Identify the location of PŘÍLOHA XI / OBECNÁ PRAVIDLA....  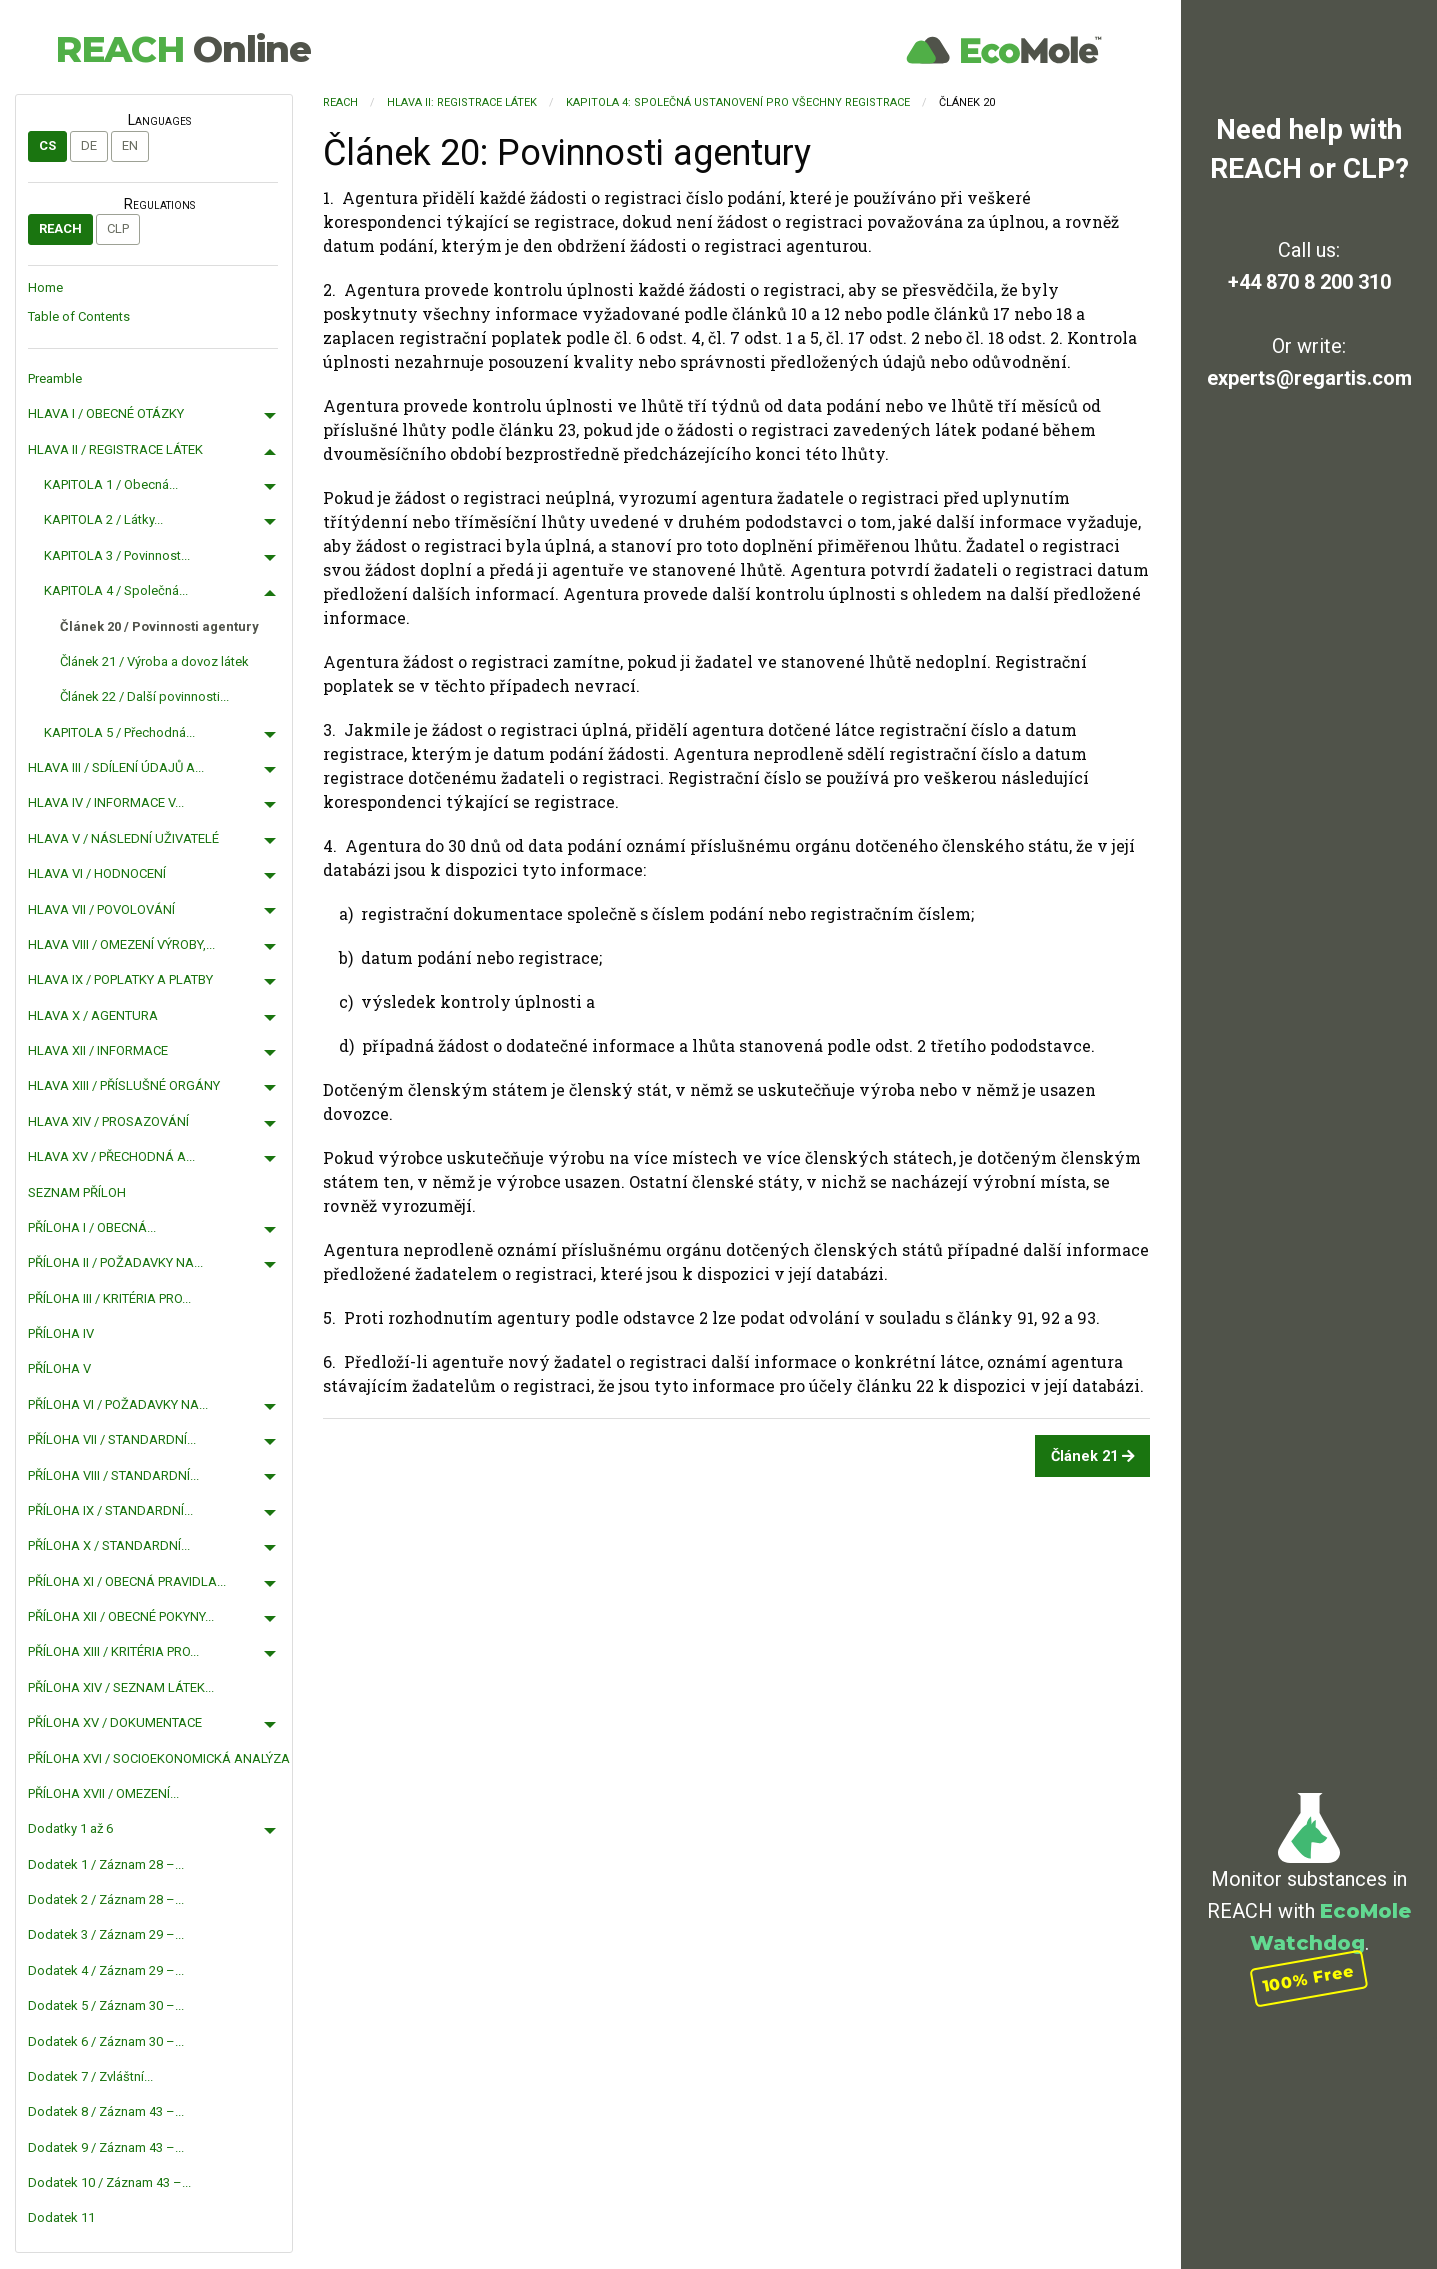
(127, 1581).